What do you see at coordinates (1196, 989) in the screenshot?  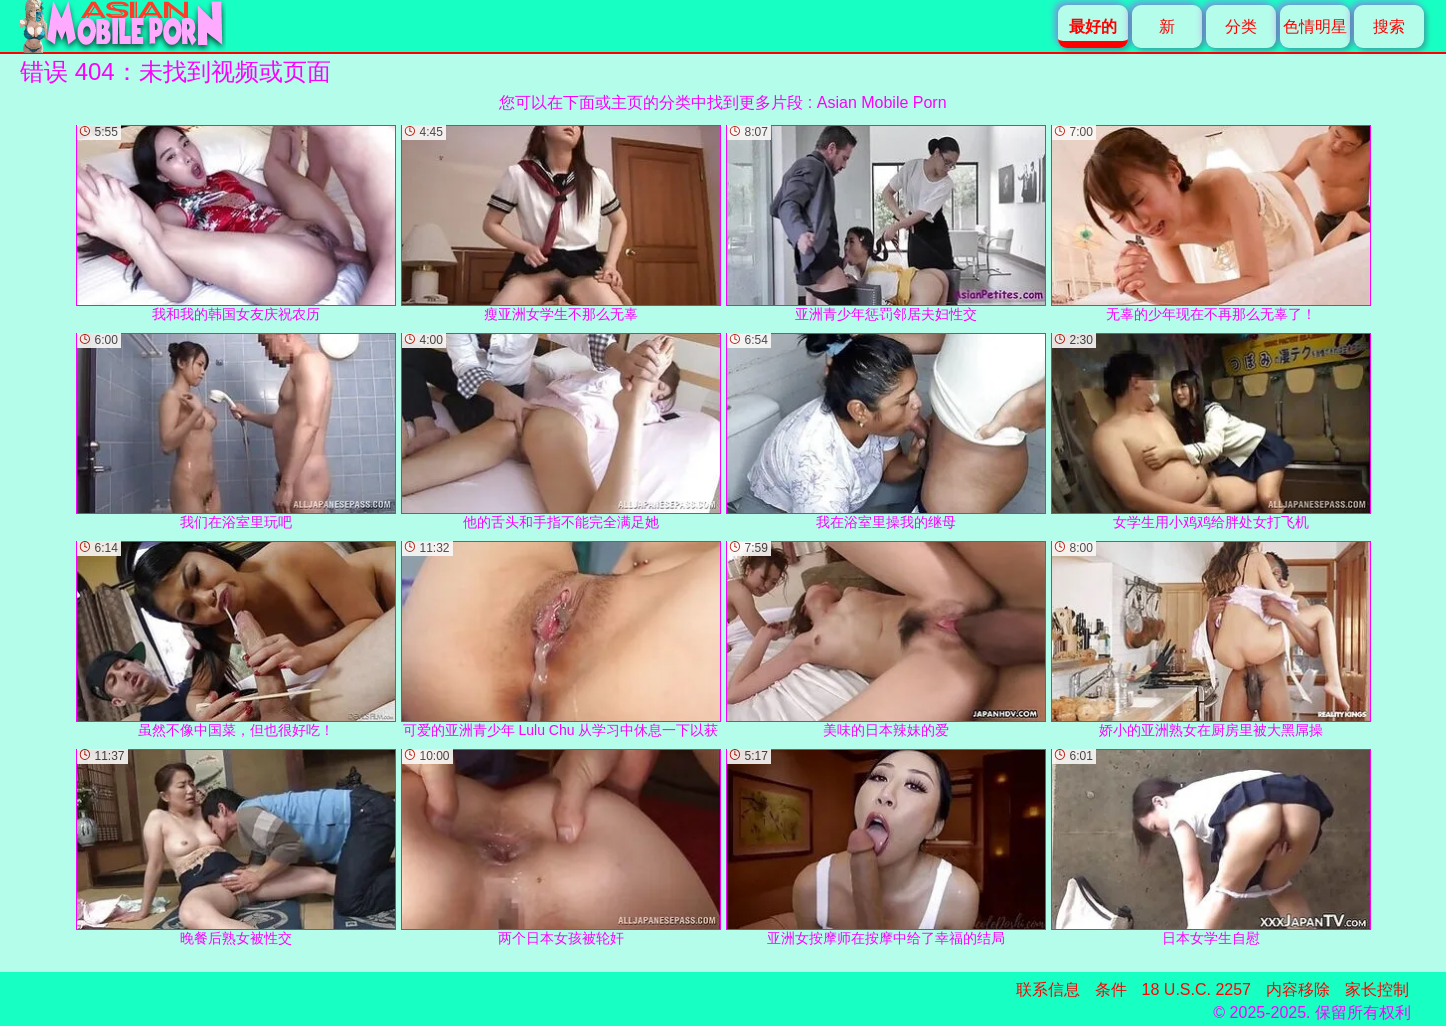 I see `18 U.S.C. 2257` at bounding box center [1196, 989].